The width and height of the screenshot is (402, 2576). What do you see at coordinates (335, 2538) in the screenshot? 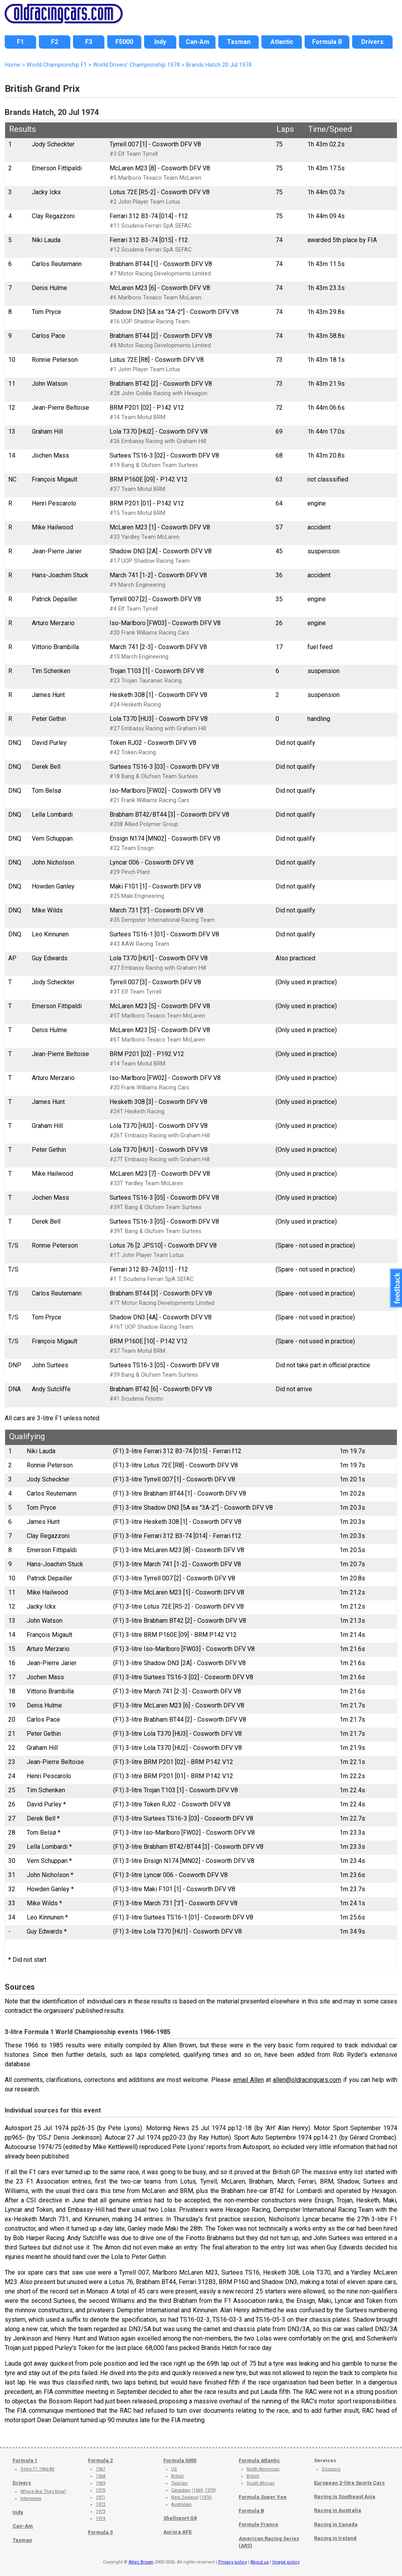
I see `Racing in Ireland` at bounding box center [335, 2538].